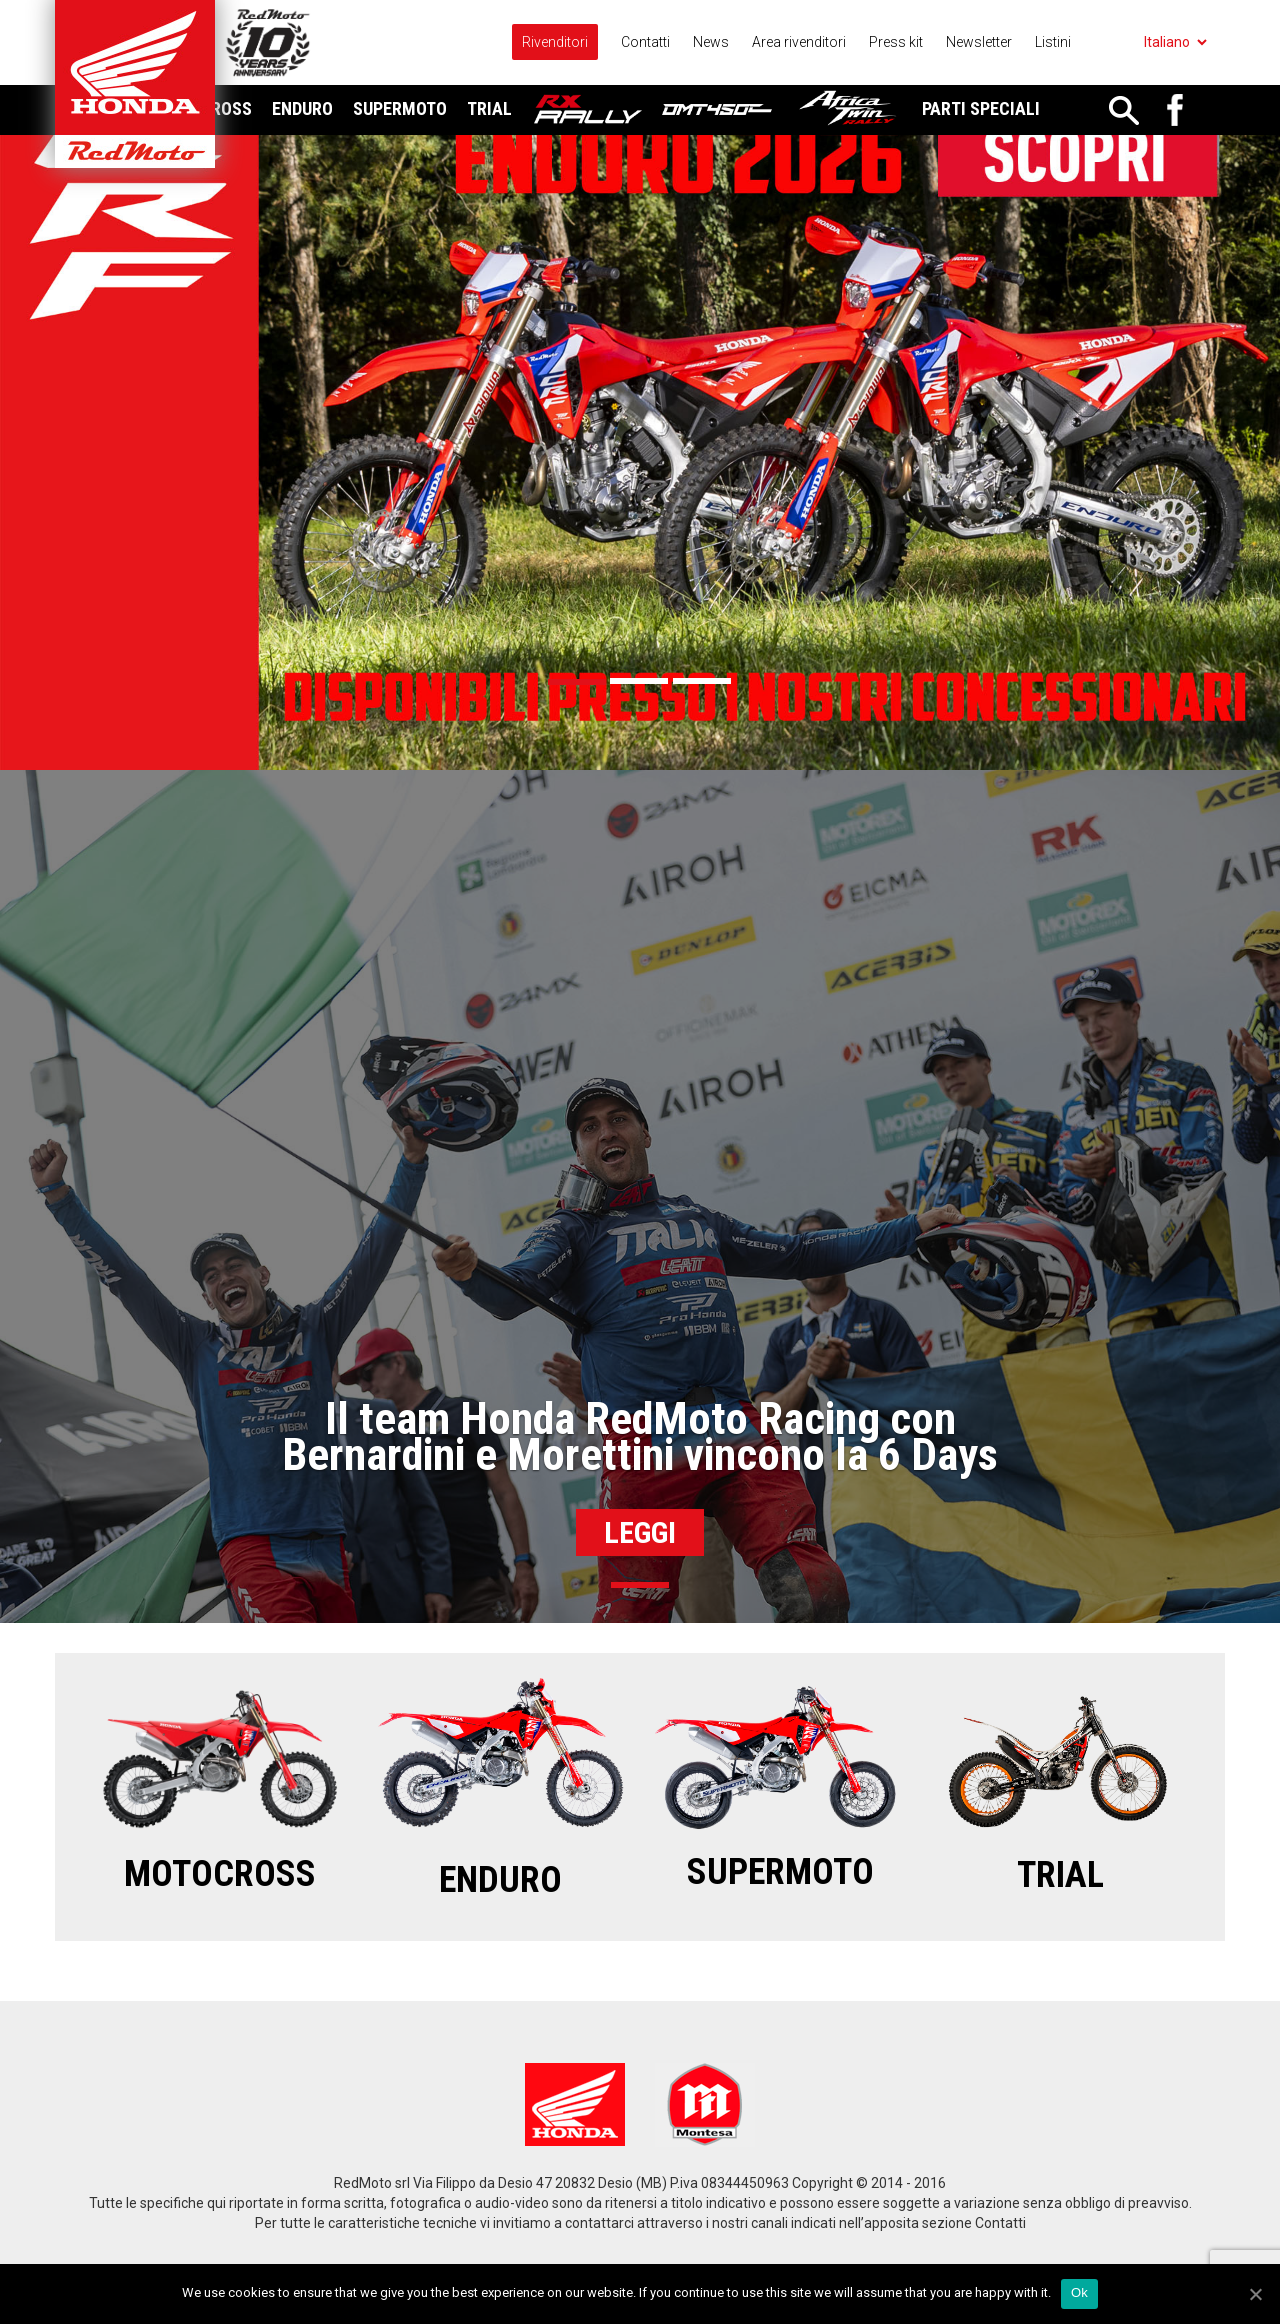 The width and height of the screenshot is (1280, 2324). What do you see at coordinates (302, 108) in the screenshot?
I see `Enduro` at bounding box center [302, 108].